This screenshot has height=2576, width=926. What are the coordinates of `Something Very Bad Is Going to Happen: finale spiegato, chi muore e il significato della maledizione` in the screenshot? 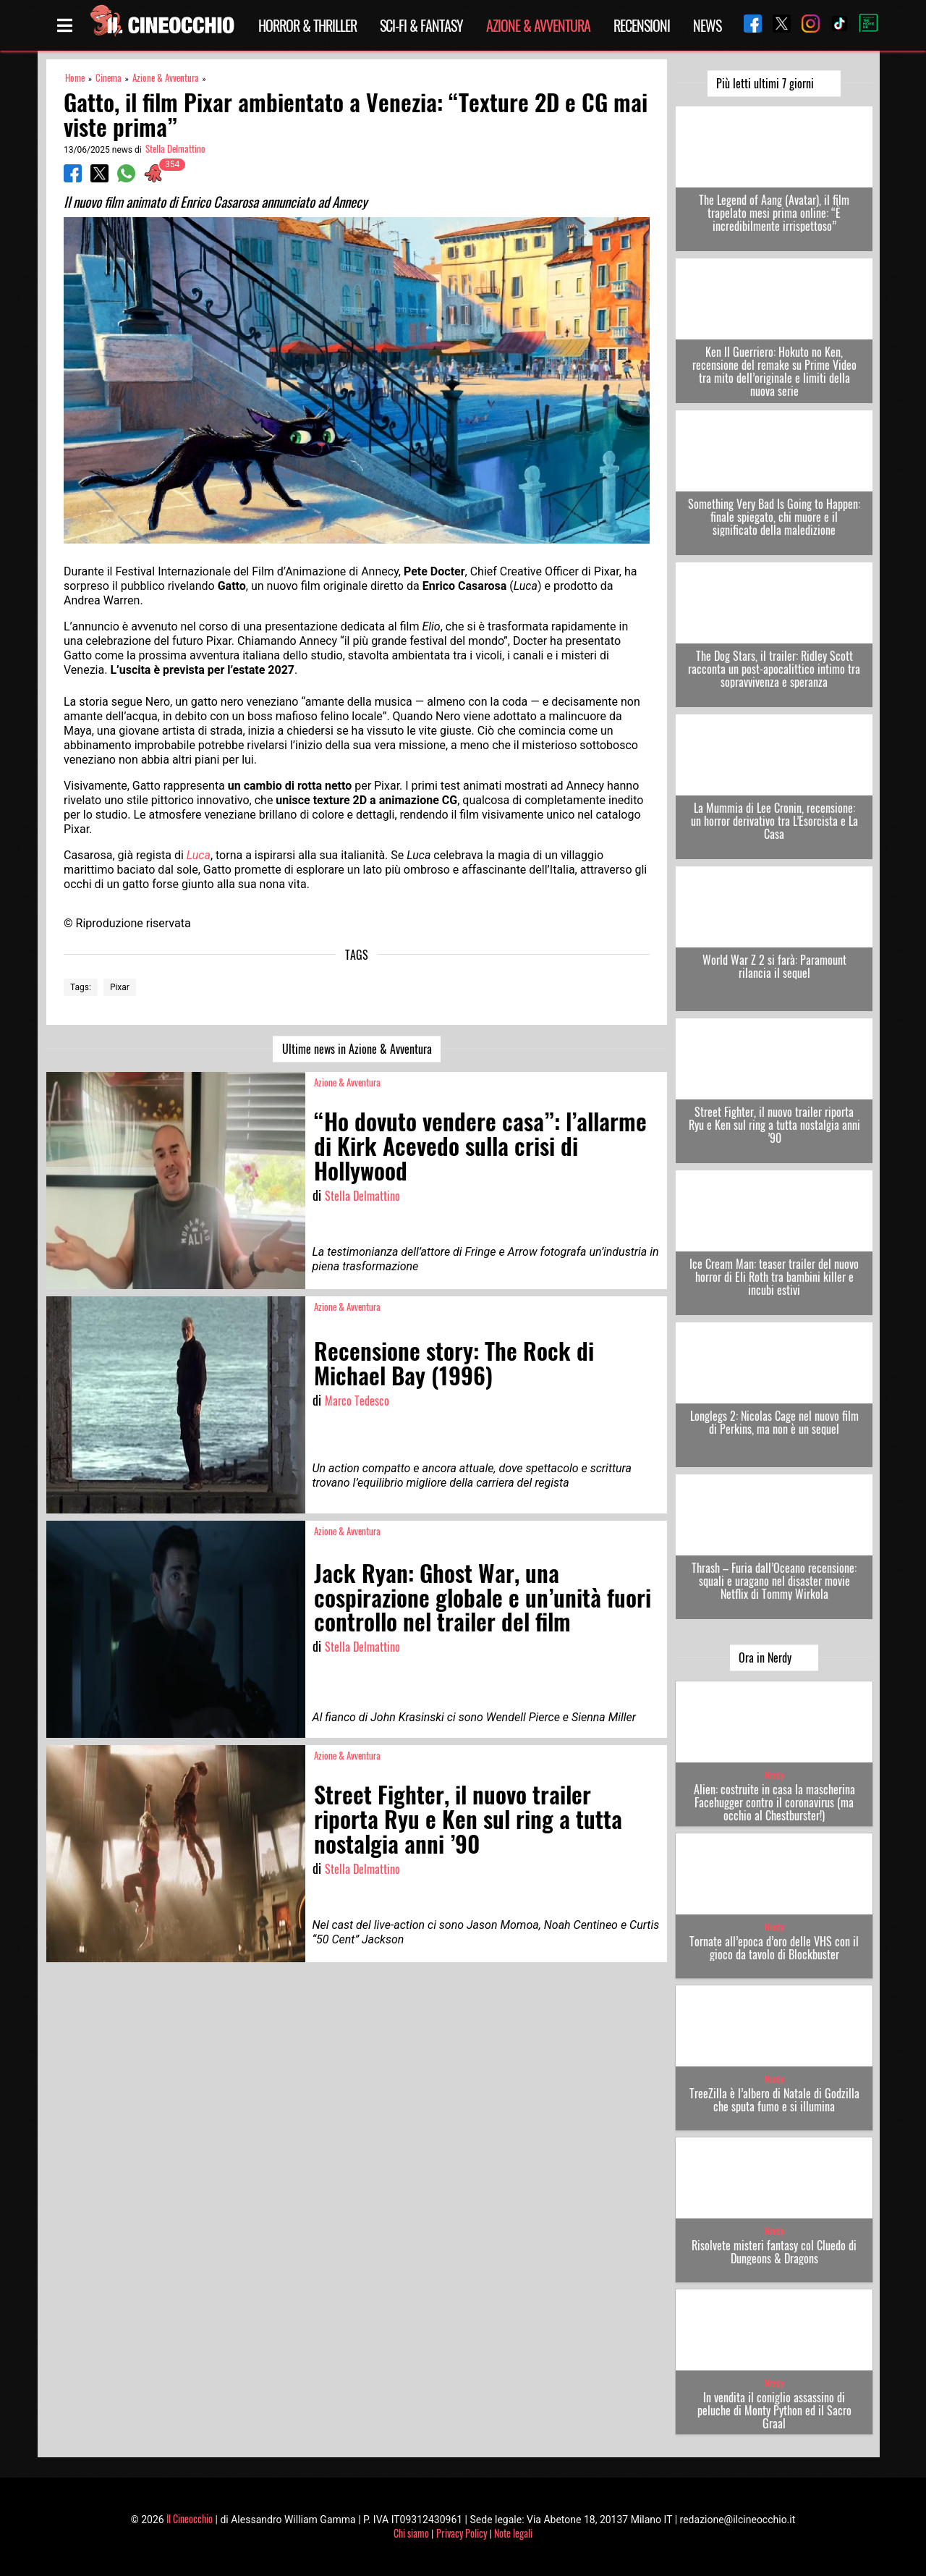 It's located at (774, 517).